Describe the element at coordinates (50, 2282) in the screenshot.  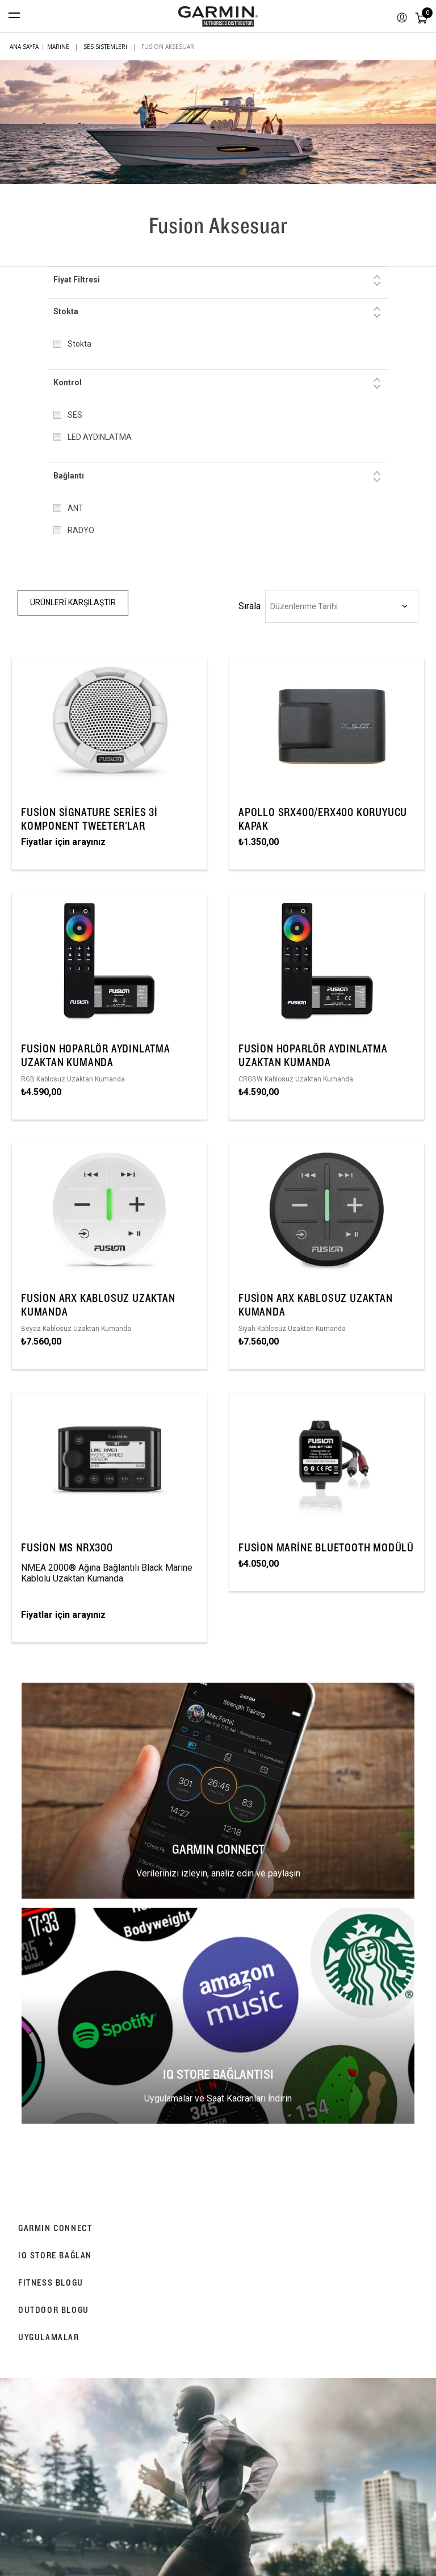
I see `FITNESS BLOGU` at that location.